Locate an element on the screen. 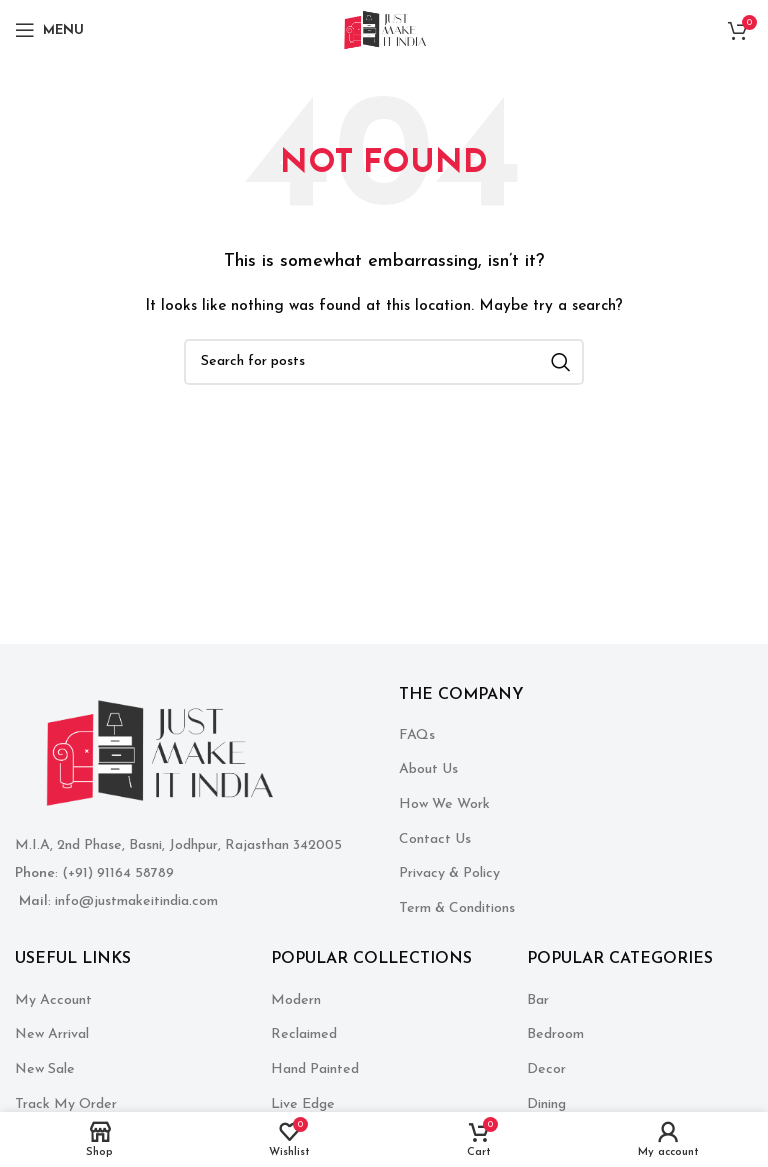 The image size is (768, 1167). Contact Us is located at coordinates (435, 839).